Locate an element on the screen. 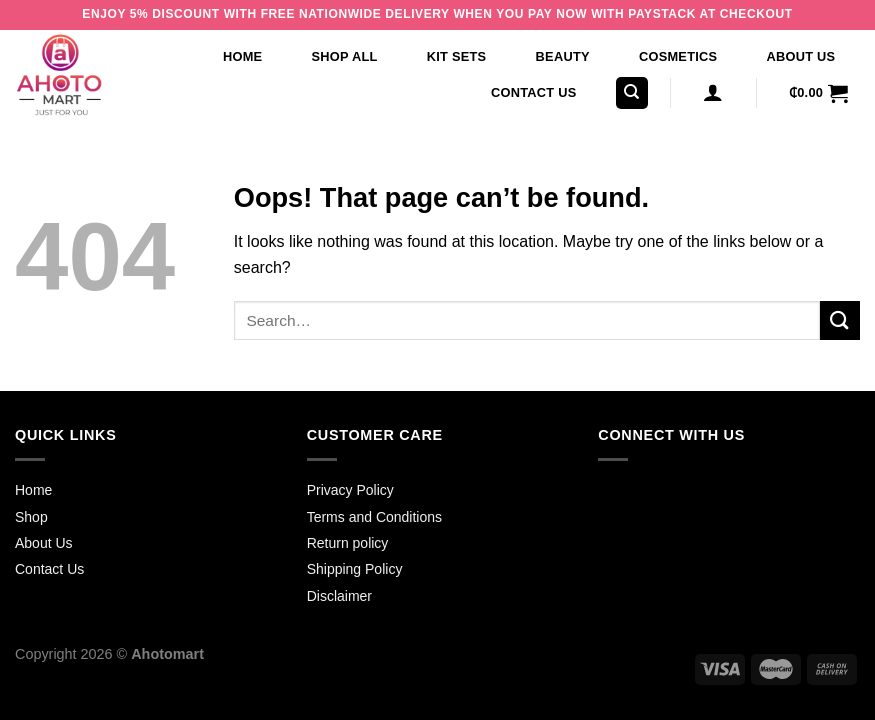 This screenshot has height=720, width=875. Kit Sets is located at coordinates (457, 56).